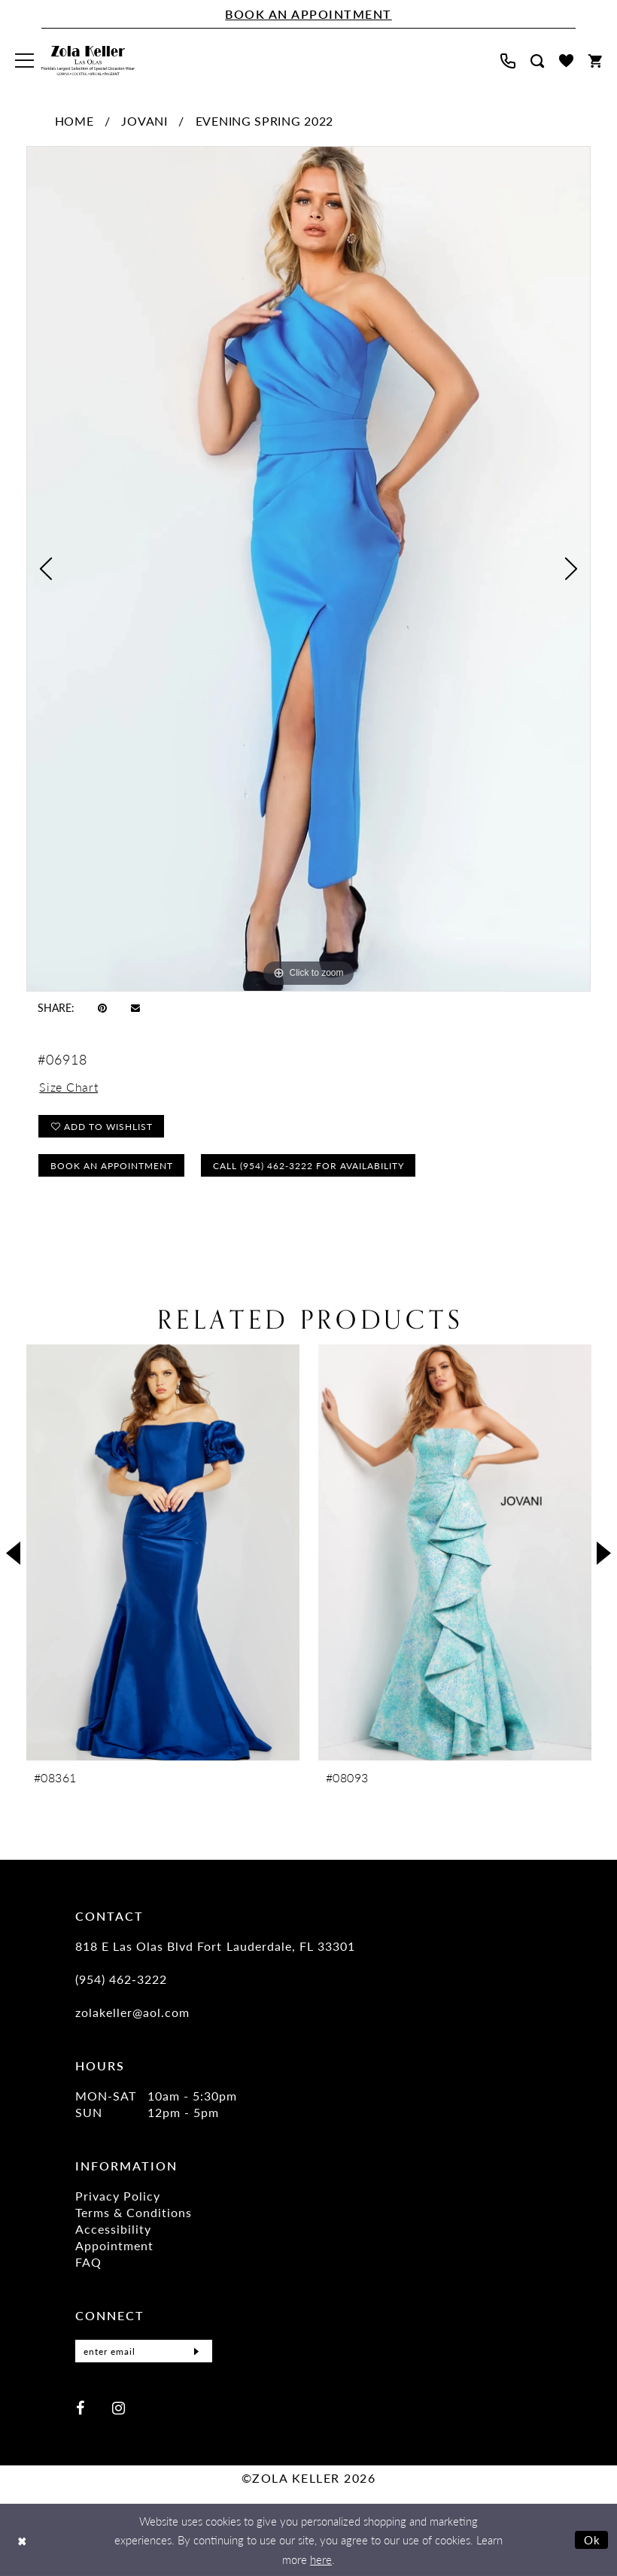 The image size is (617, 2576). Describe the element at coordinates (592, 2539) in the screenshot. I see `Ok [Submit Dialog]` at that location.